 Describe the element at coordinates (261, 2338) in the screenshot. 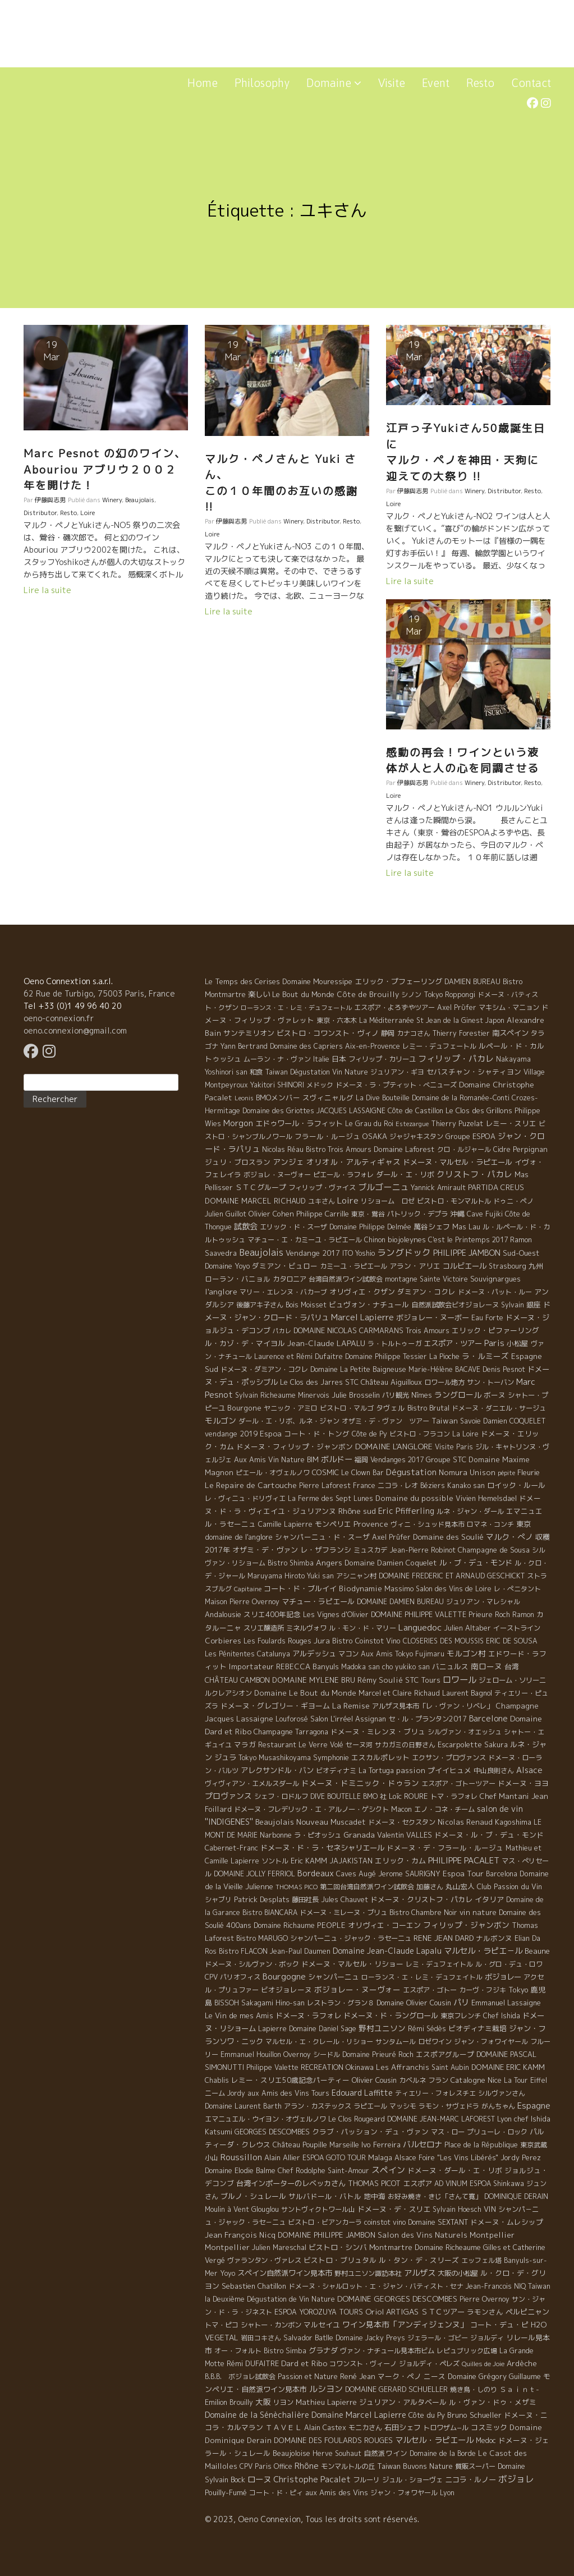

I see `岩田コキさん [岩田コキさん (4 éléments)]` at that location.